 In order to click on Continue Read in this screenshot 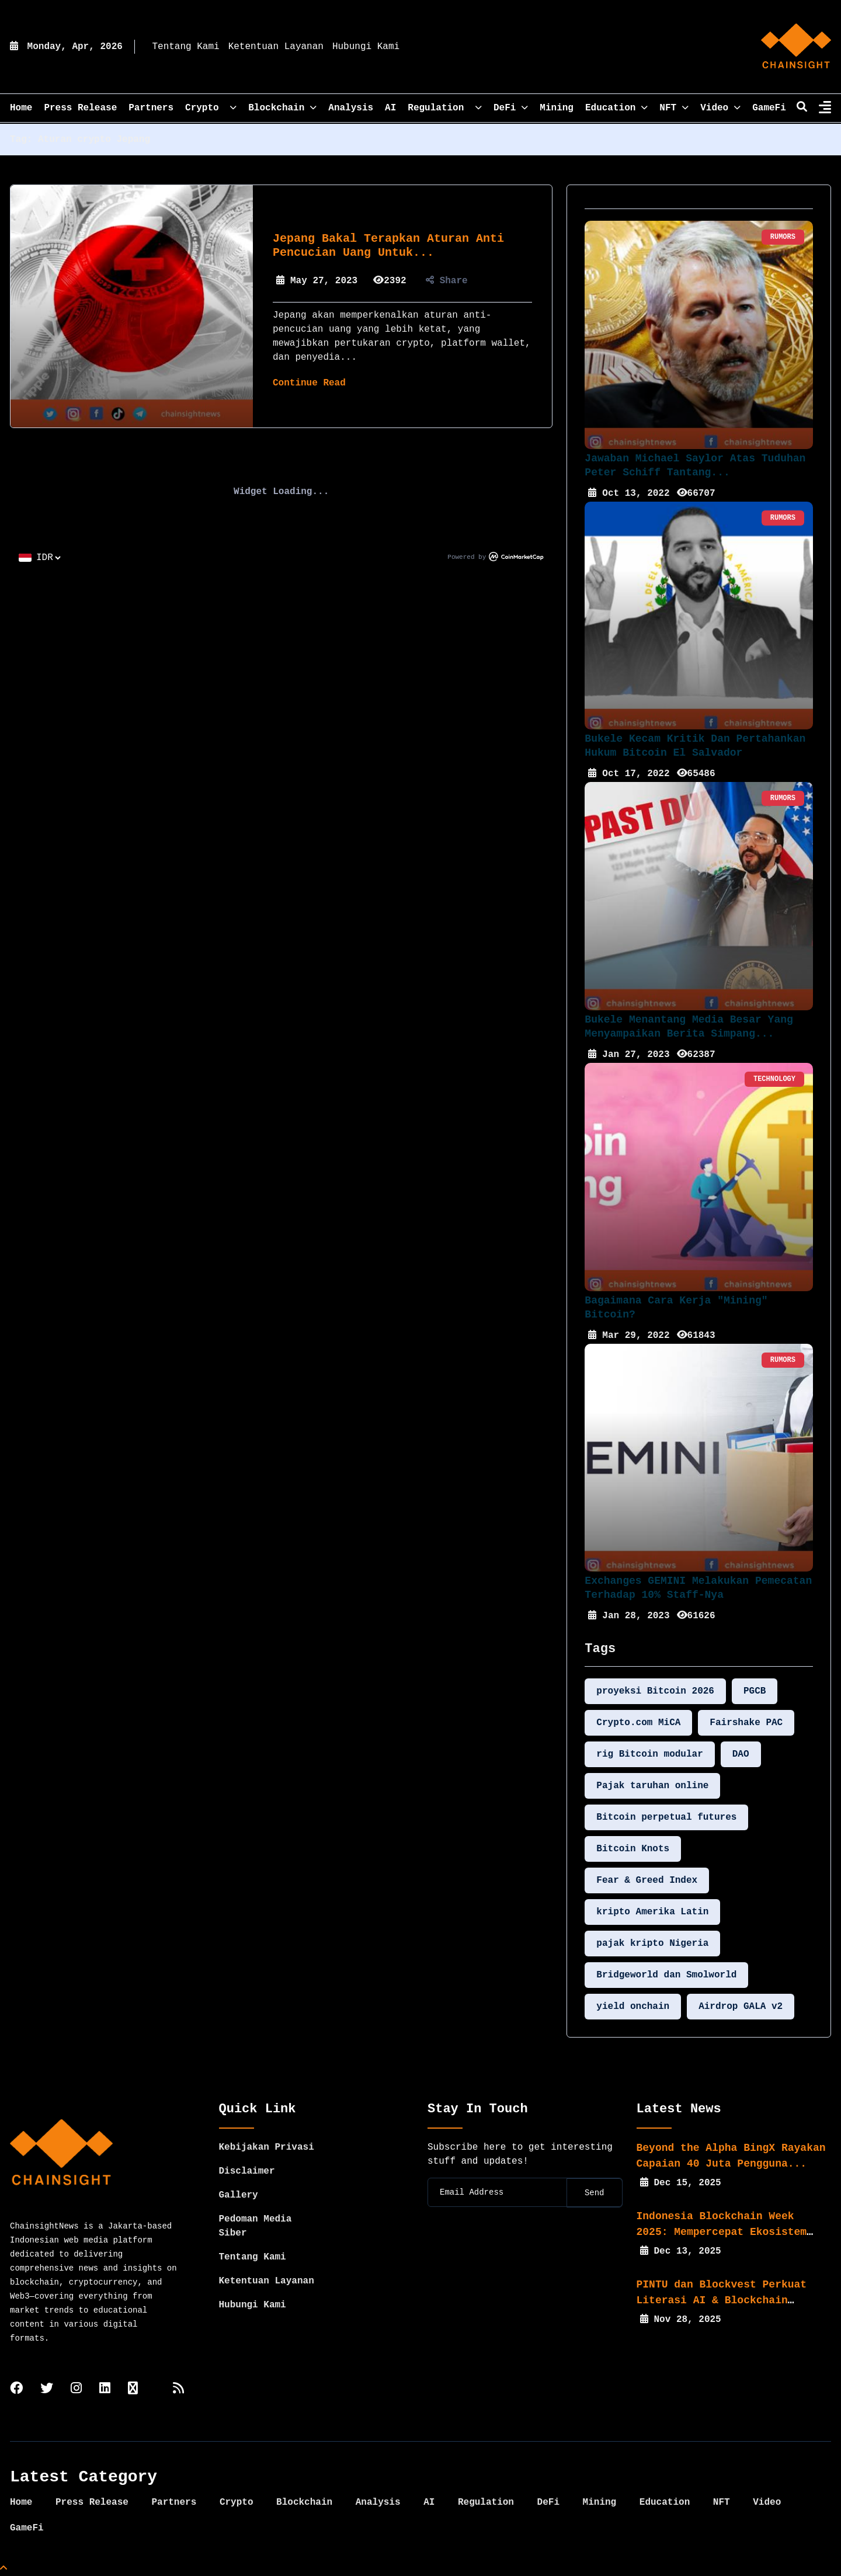, I will do `click(309, 383)`.